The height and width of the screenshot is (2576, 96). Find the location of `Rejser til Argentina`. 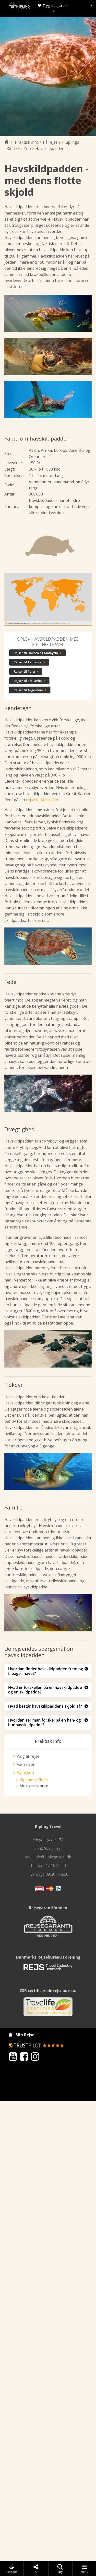

Rejser til Argentina is located at coordinates (30, 690).